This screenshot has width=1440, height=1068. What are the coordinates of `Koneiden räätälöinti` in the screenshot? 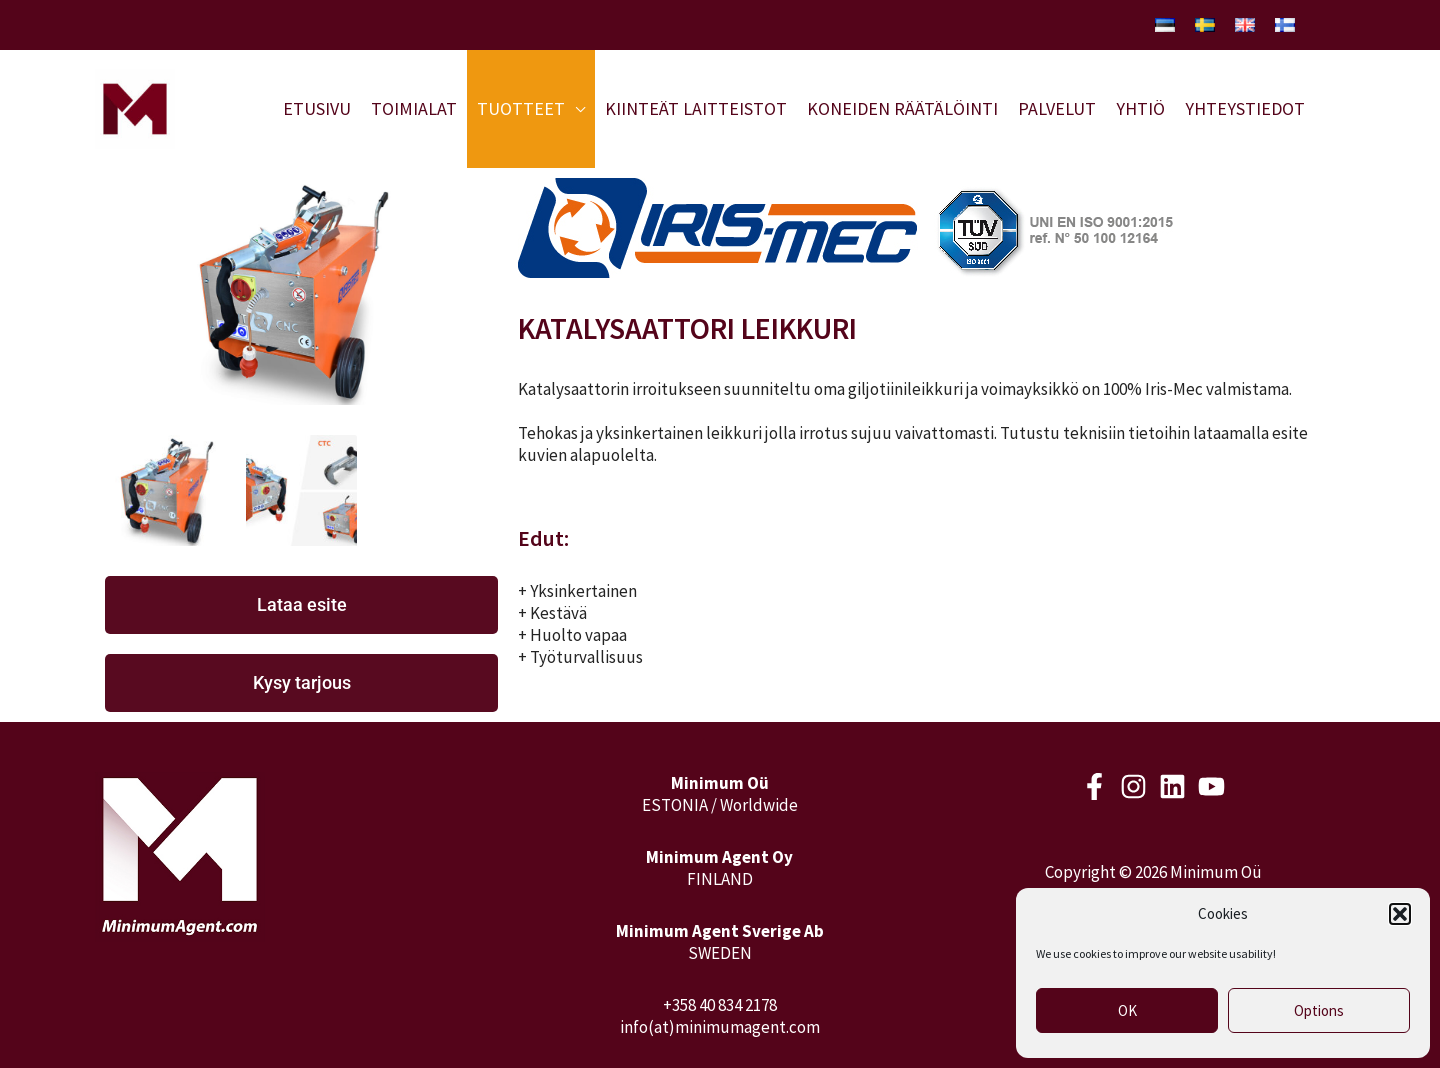 It's located at (902, 108).